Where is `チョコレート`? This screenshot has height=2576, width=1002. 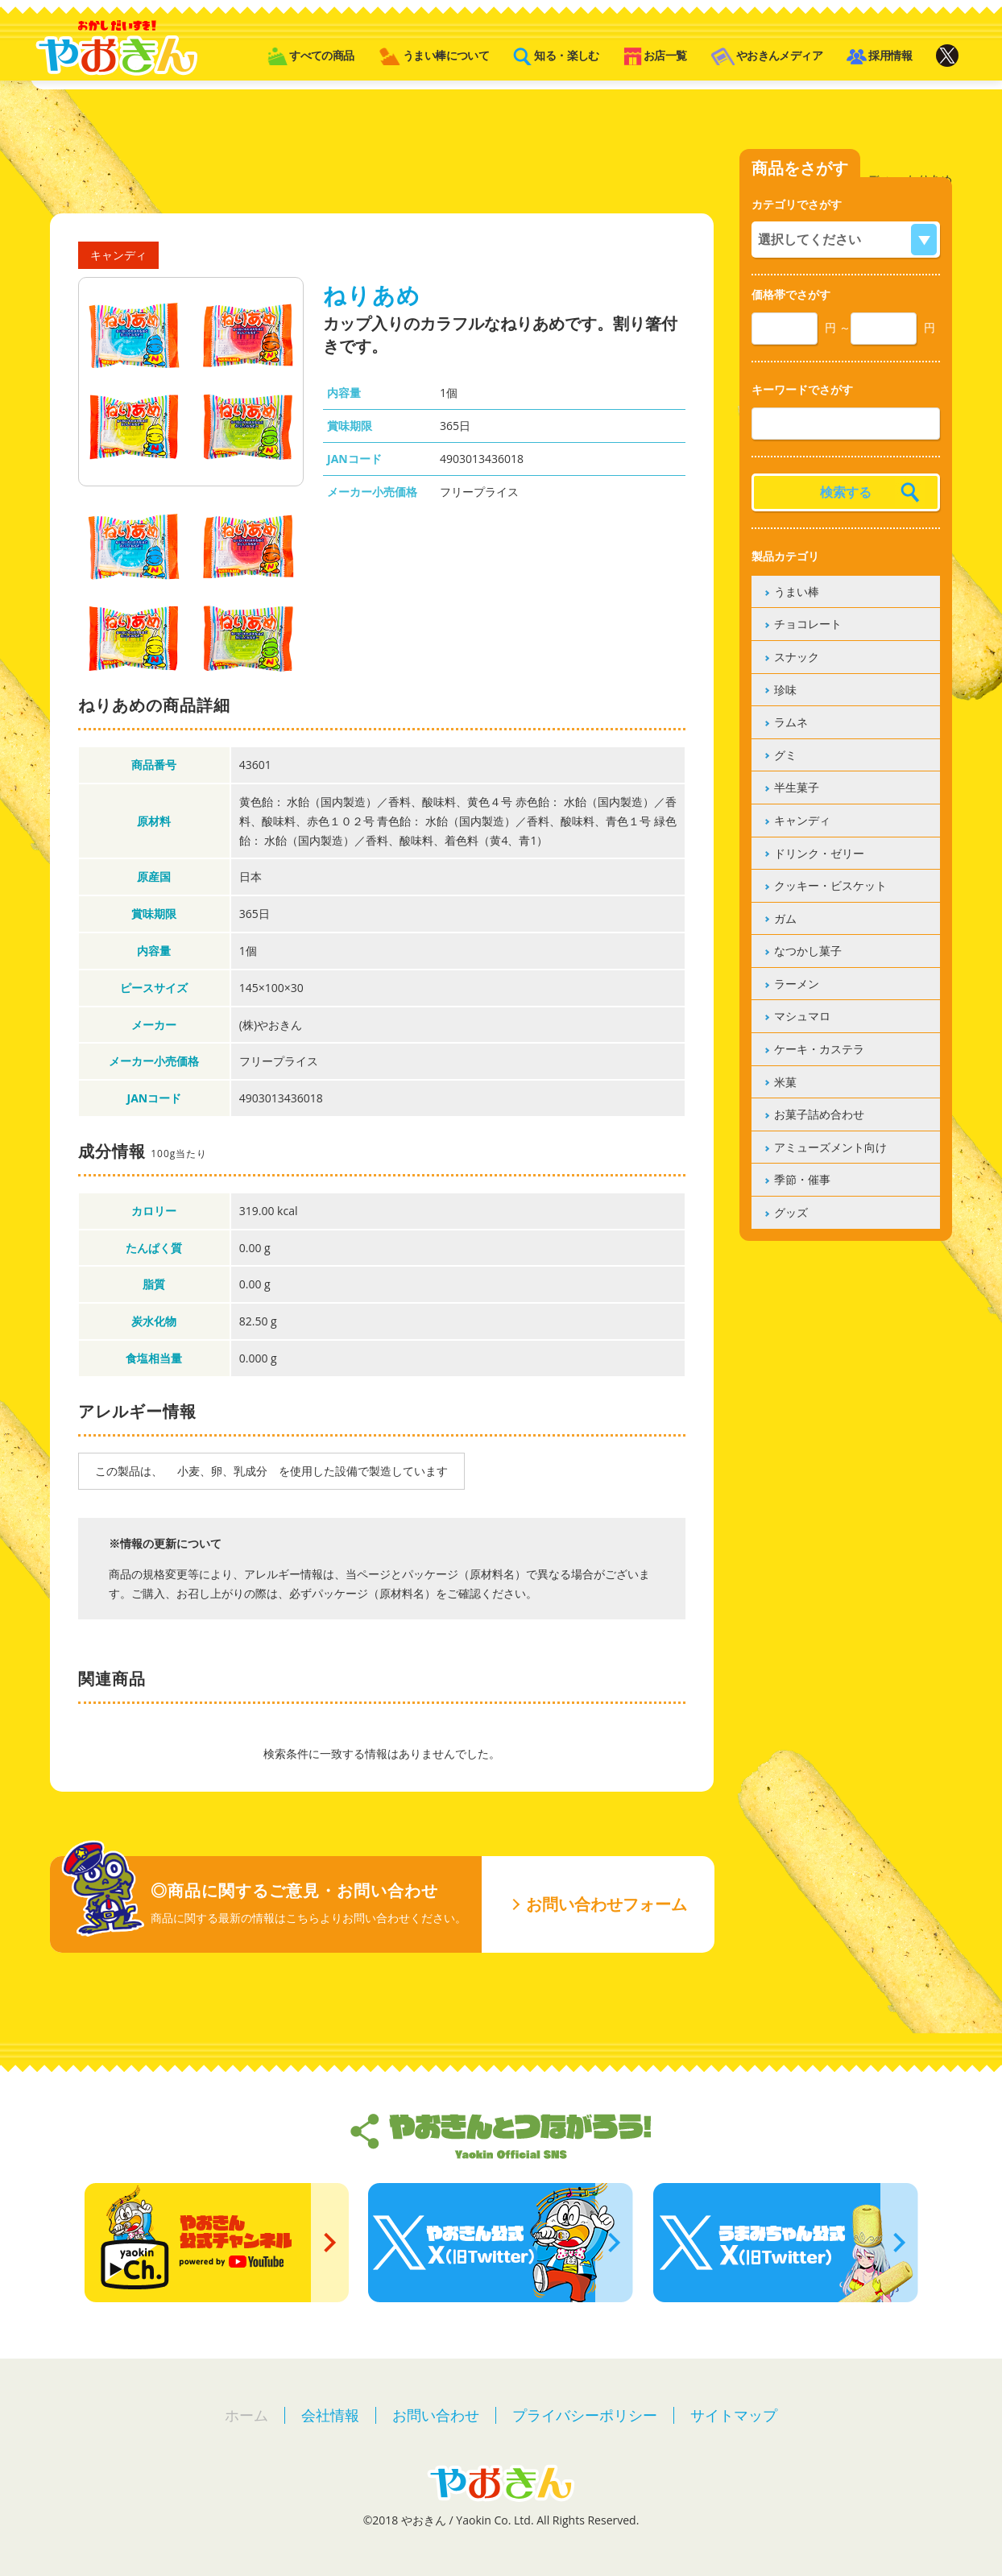 チョコレート is located at coordinates (808, 623).